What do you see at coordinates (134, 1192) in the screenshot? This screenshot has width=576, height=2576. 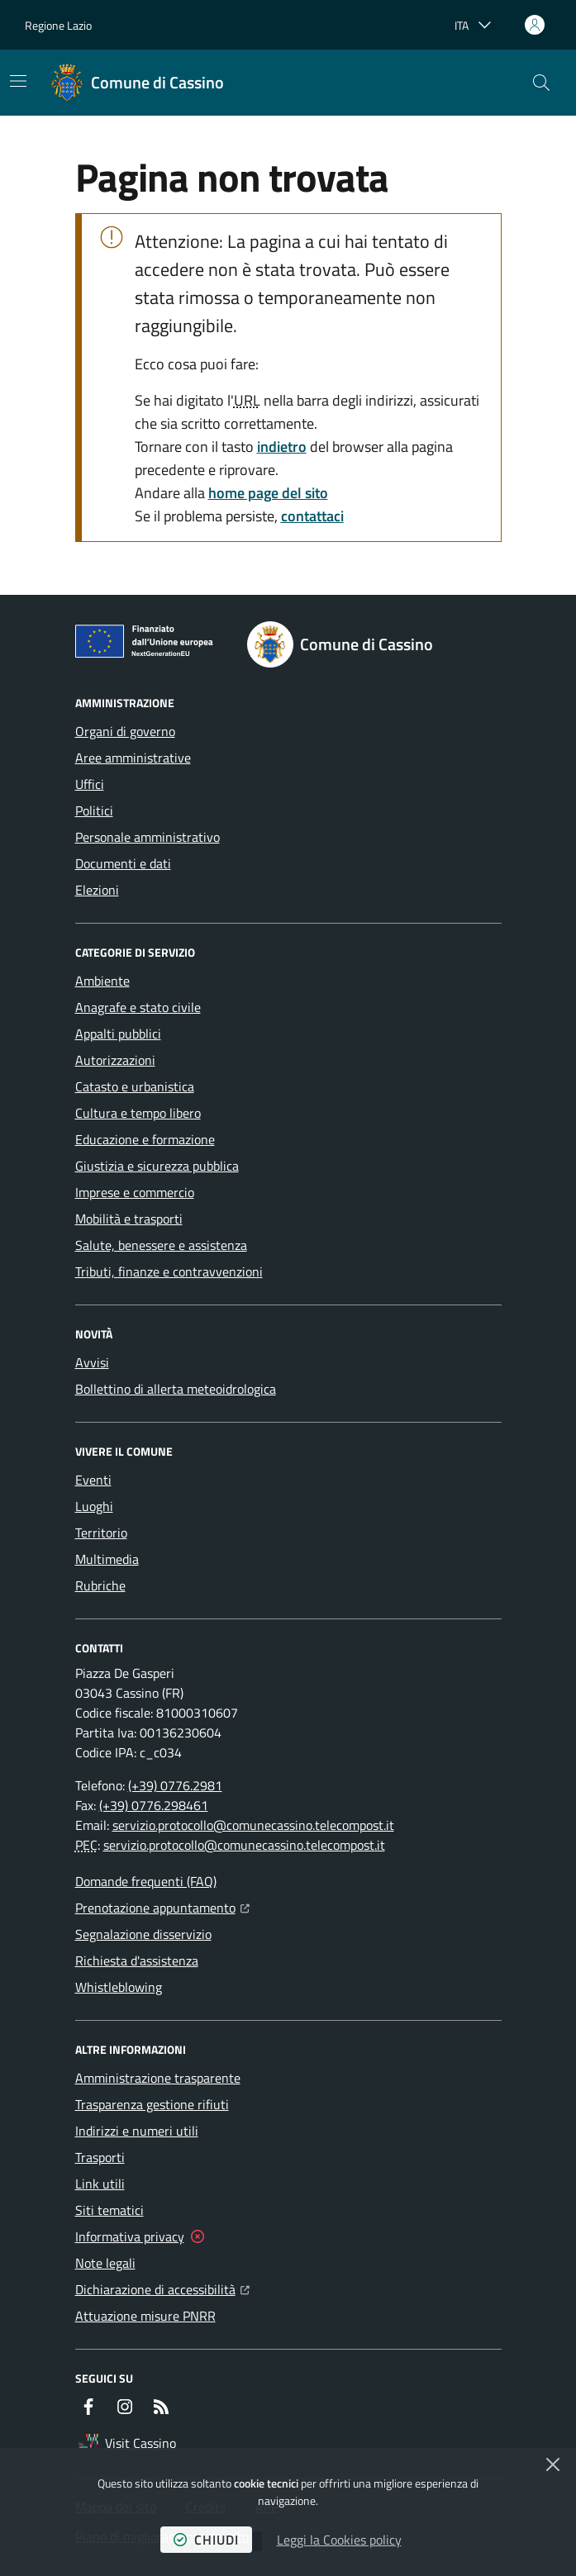 I see `Imprese e commercio` at bounding box center [134, 1192].